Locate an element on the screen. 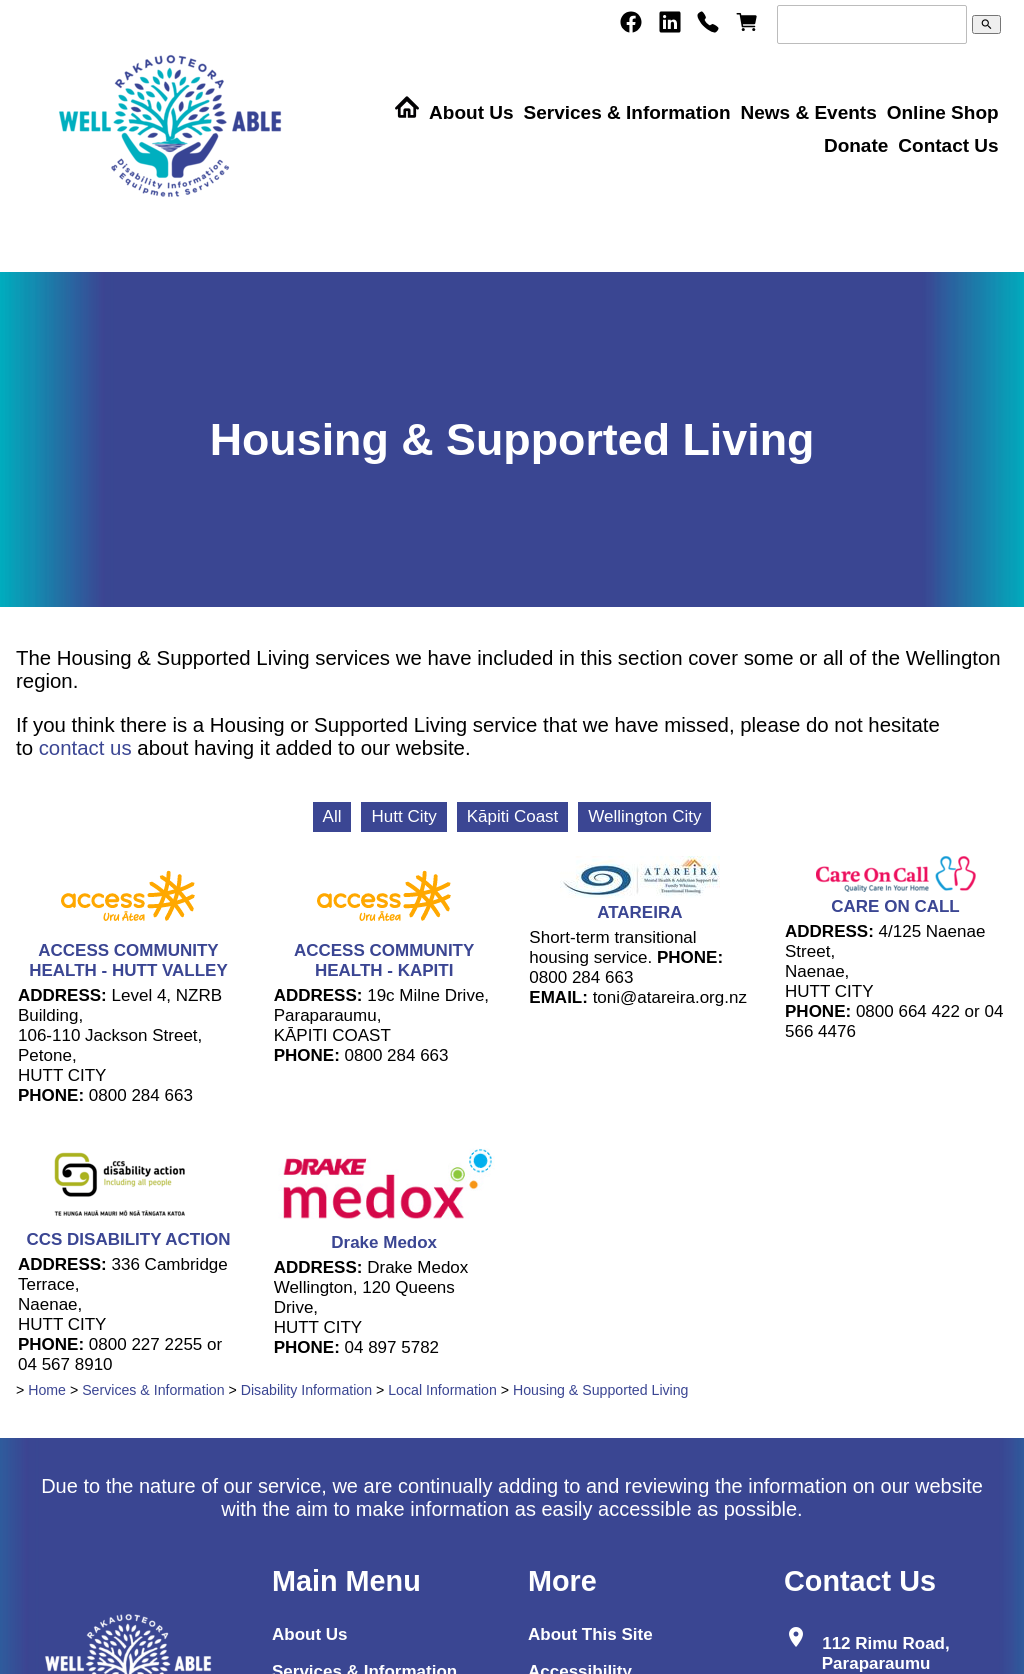  Wellington City is located at coordinates (644, 816).